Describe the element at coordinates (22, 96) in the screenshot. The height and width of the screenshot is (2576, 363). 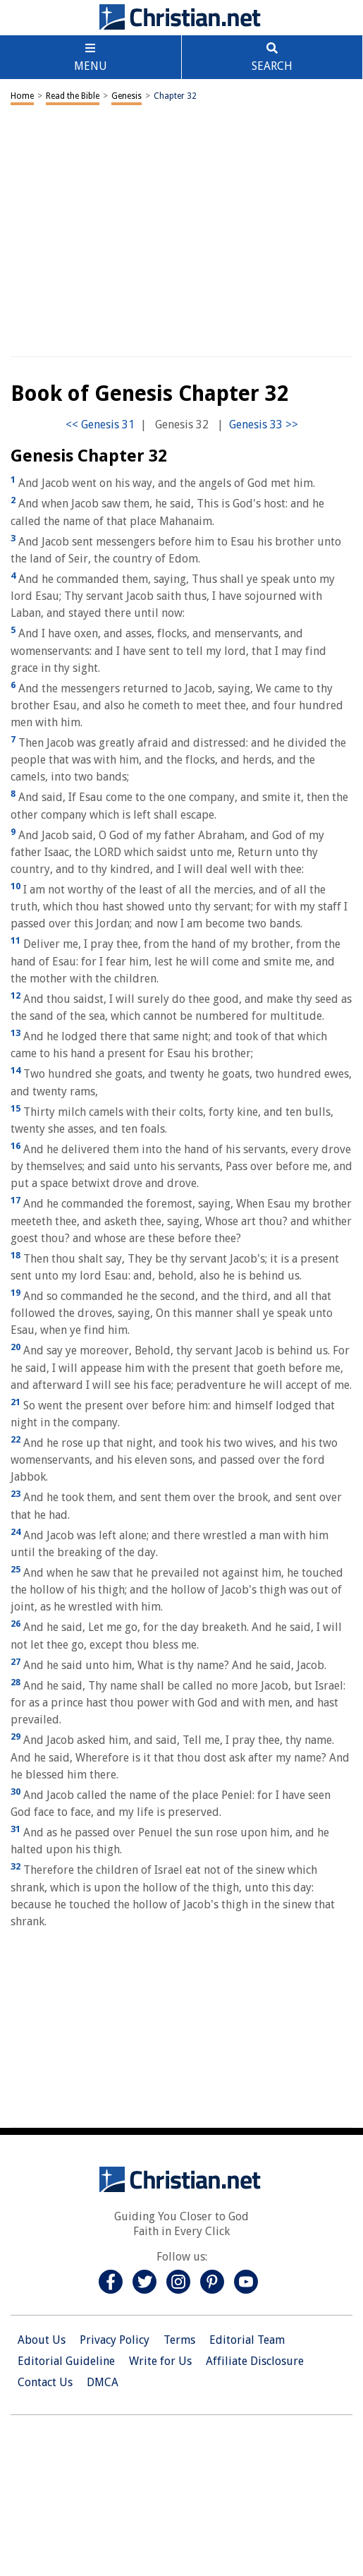
I see `Home` at that location.